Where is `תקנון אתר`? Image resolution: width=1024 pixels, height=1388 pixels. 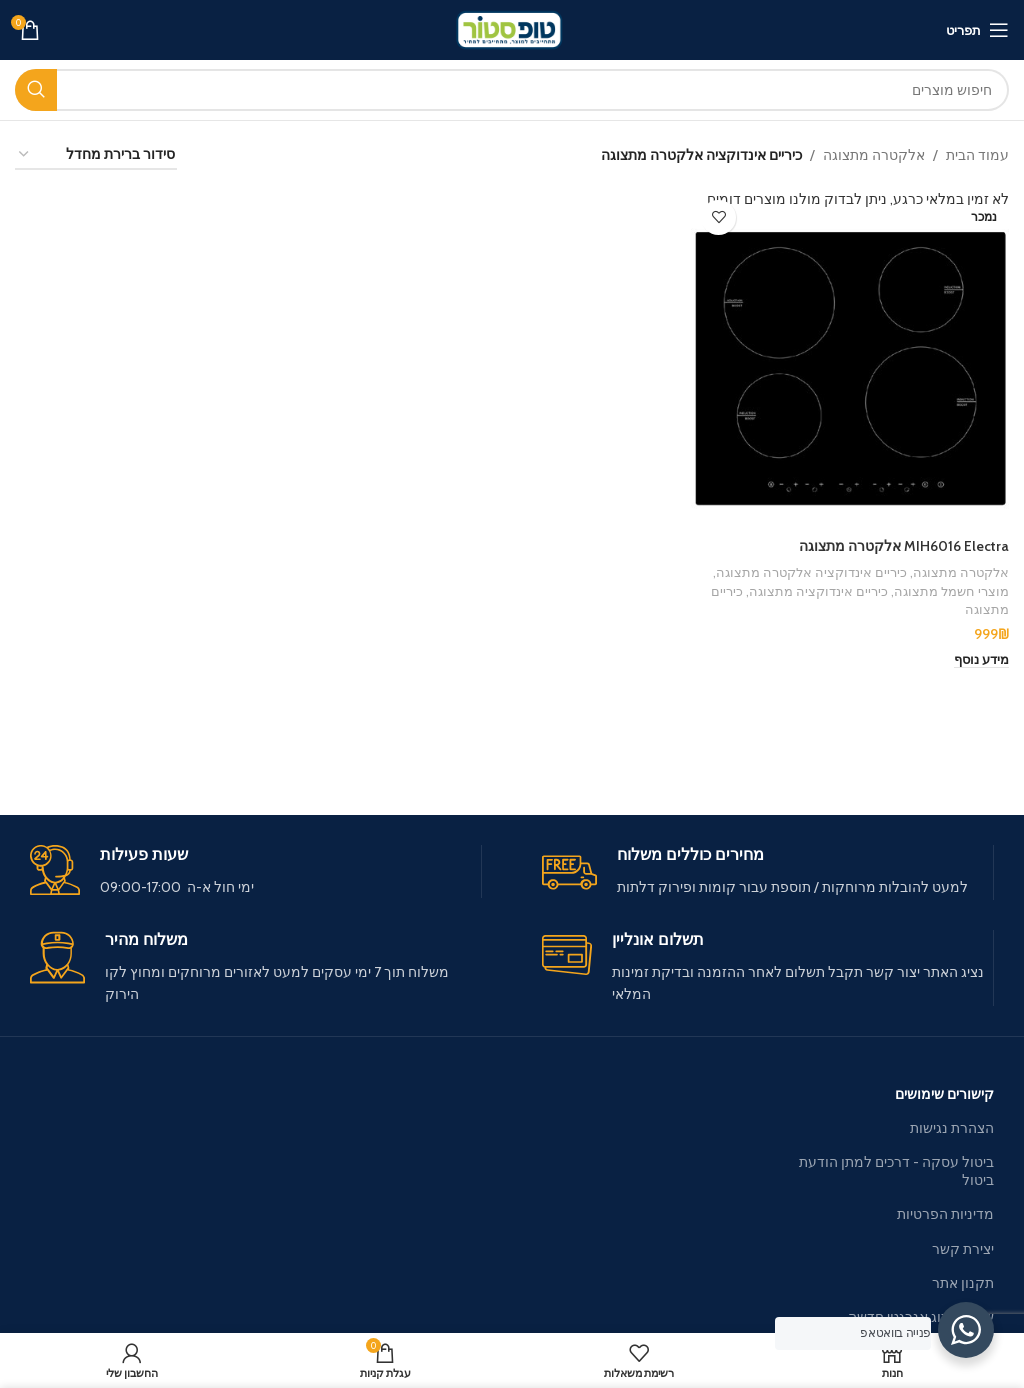 תקנון אתר is located at coordinates (963, 1283).